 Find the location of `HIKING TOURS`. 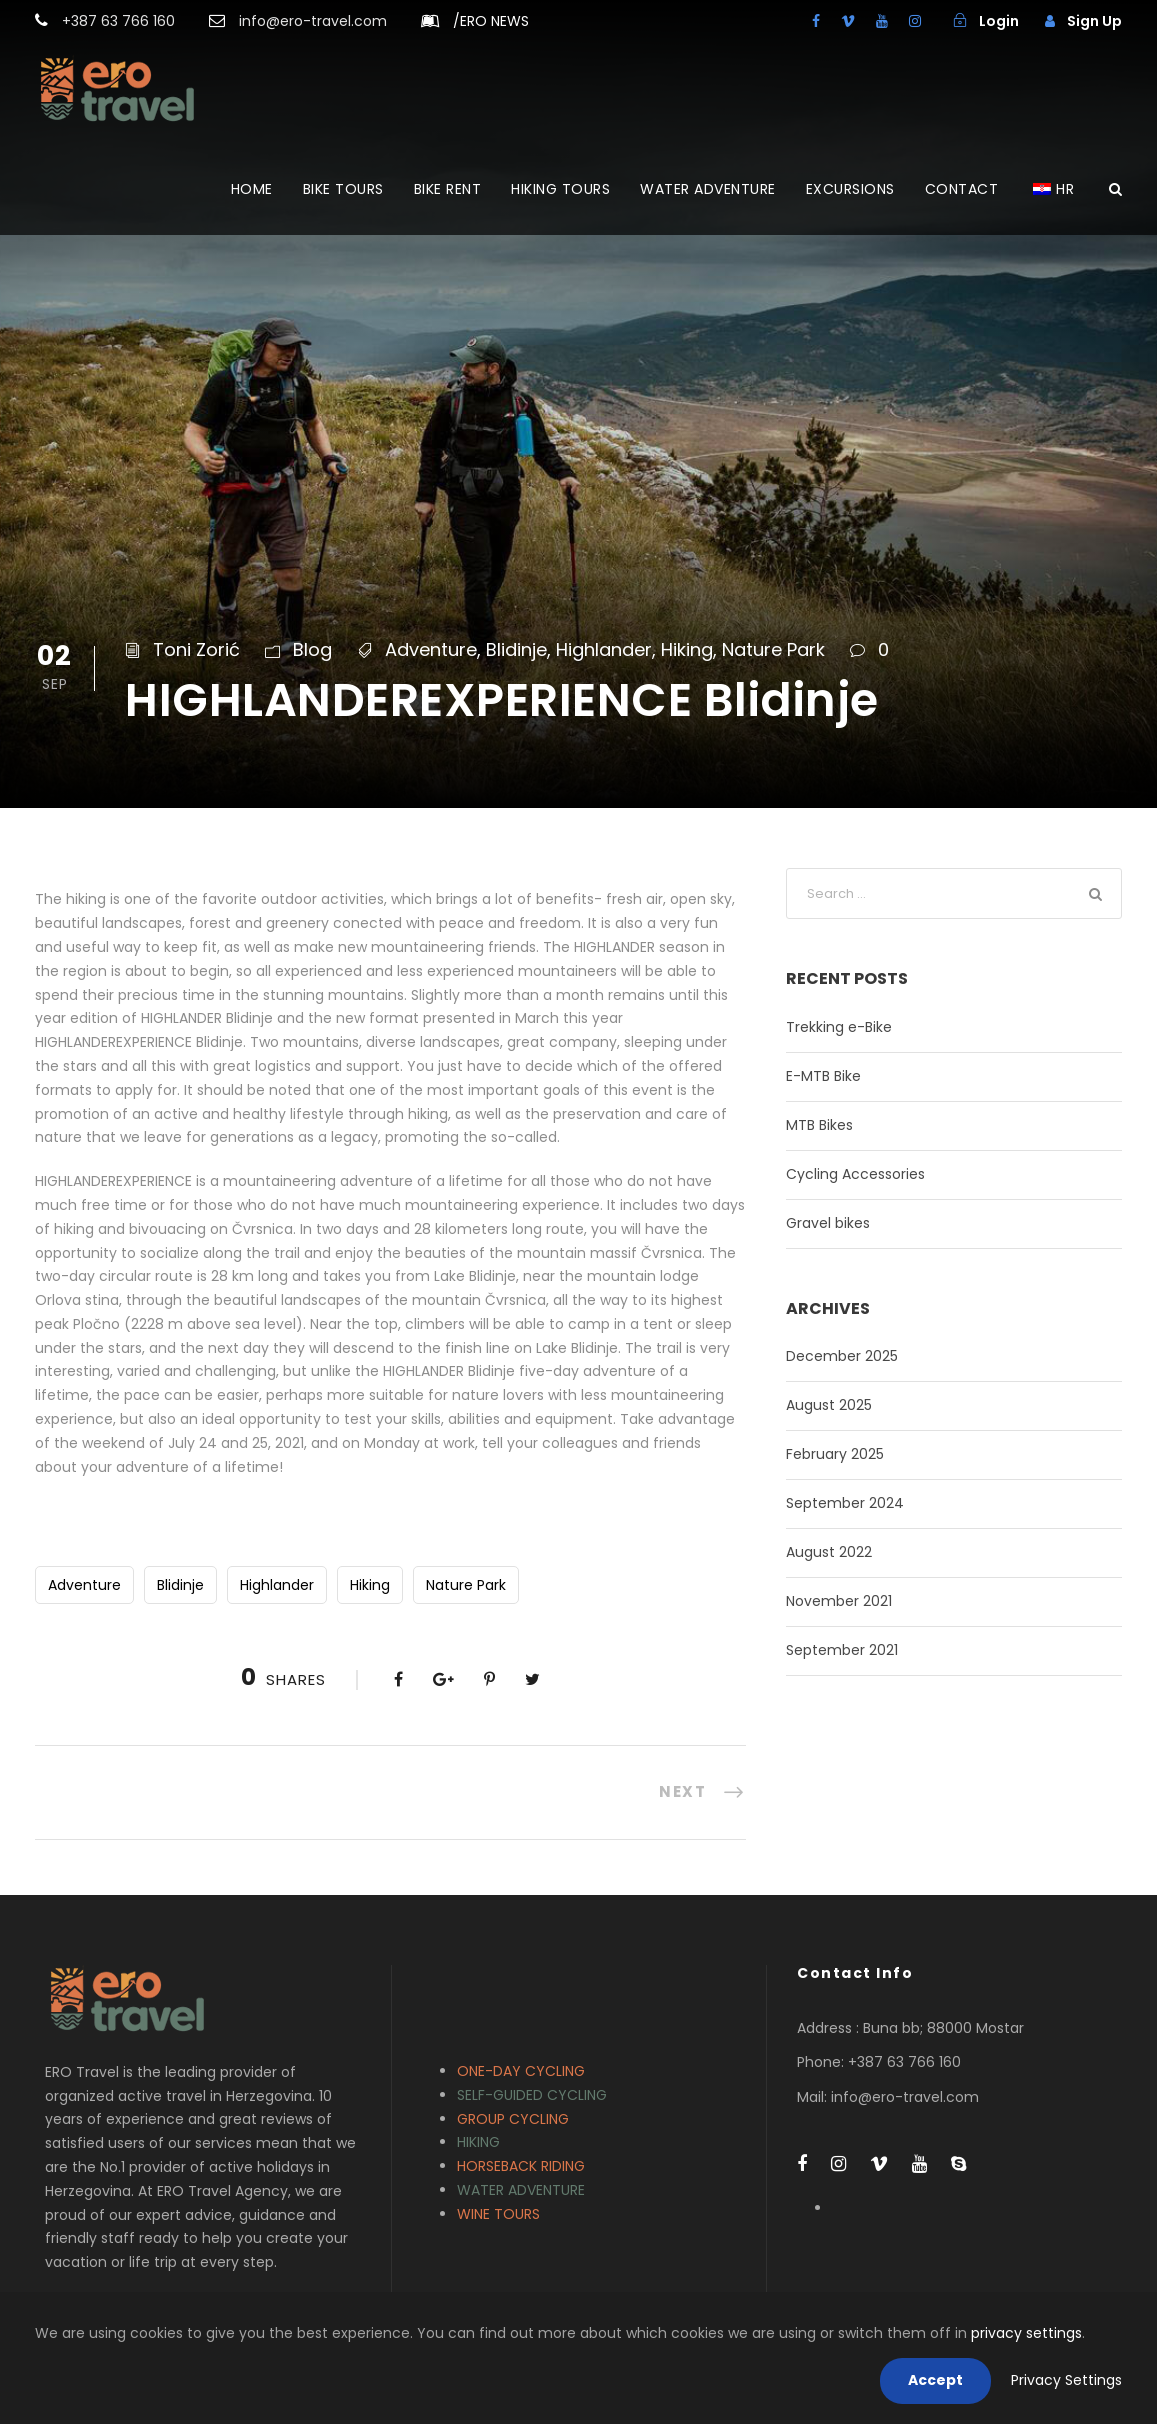

HIKING TOURS is located at coordinates (560, 189).